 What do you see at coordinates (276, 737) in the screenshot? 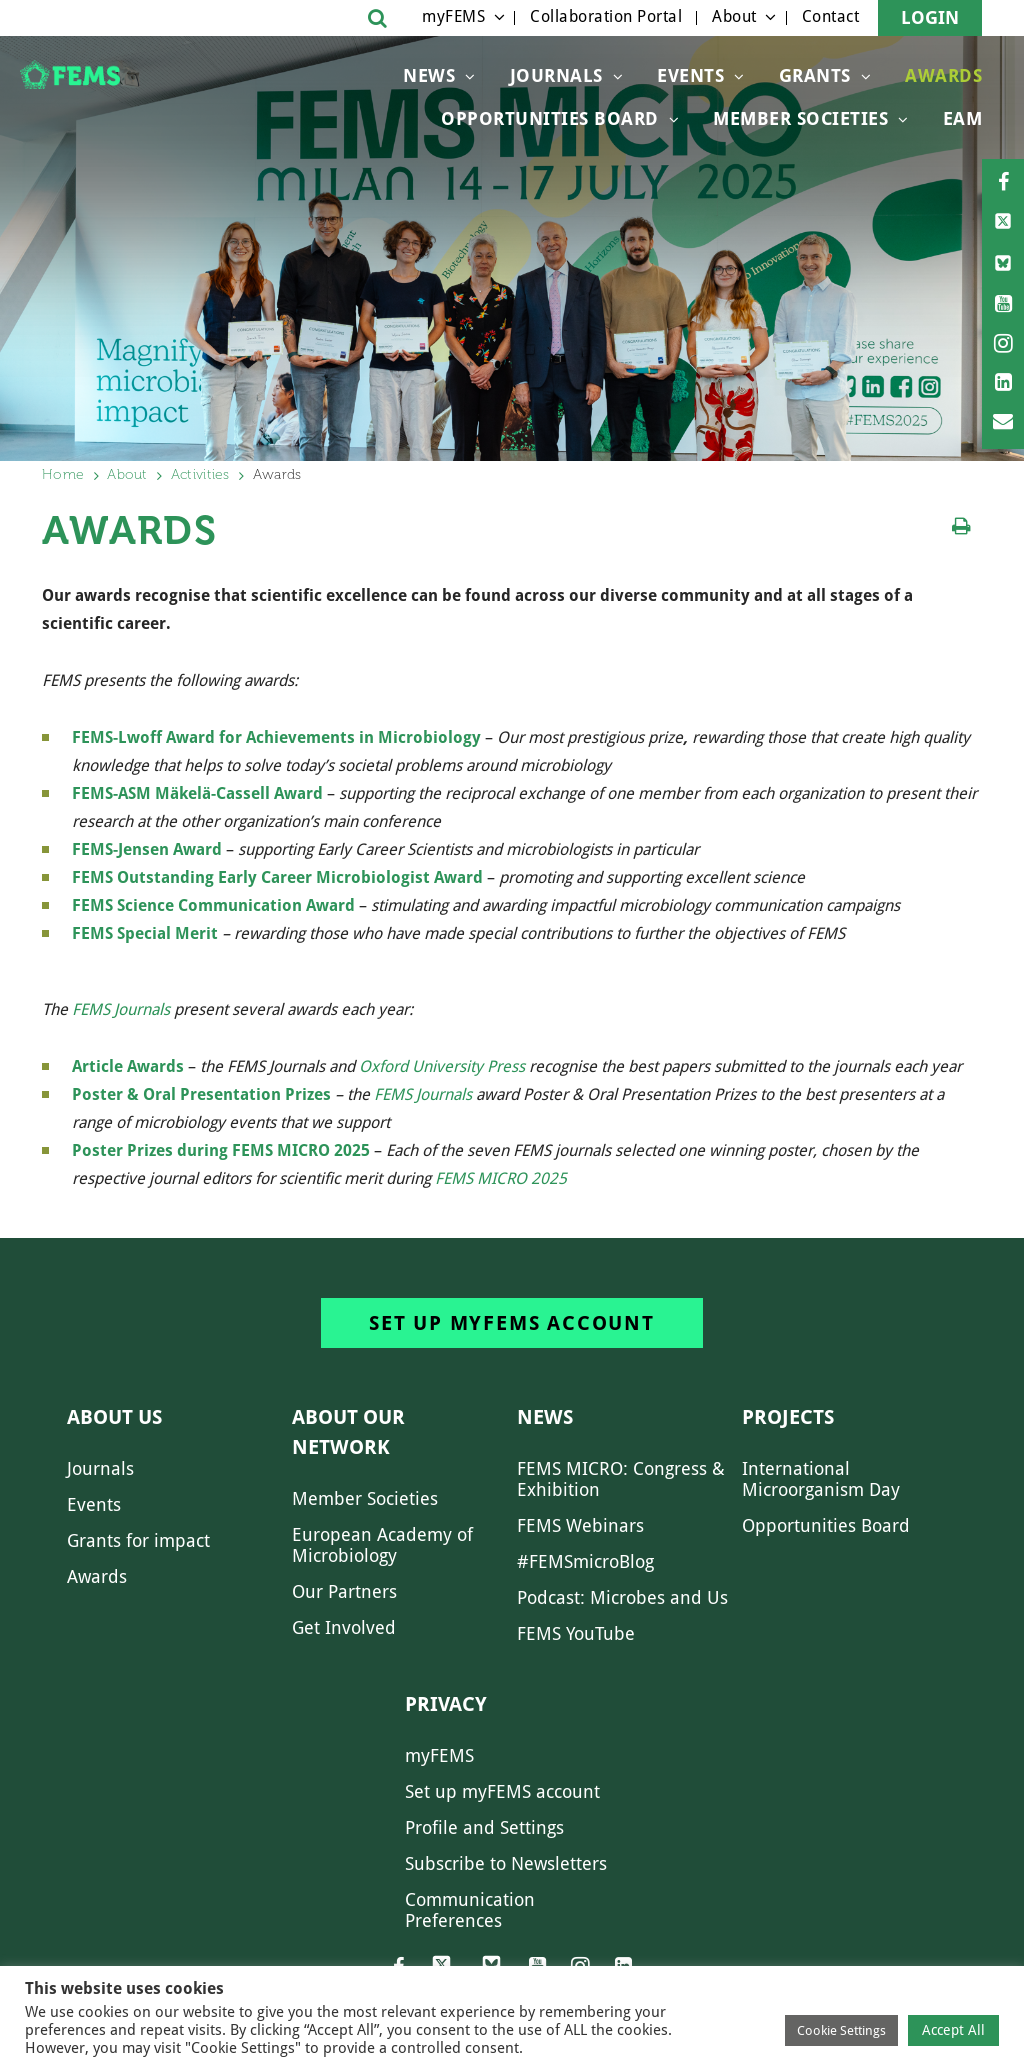
I see `FEMS-Lwoff Award for Achievements in Microbiology` at bounding box center [276, 737].